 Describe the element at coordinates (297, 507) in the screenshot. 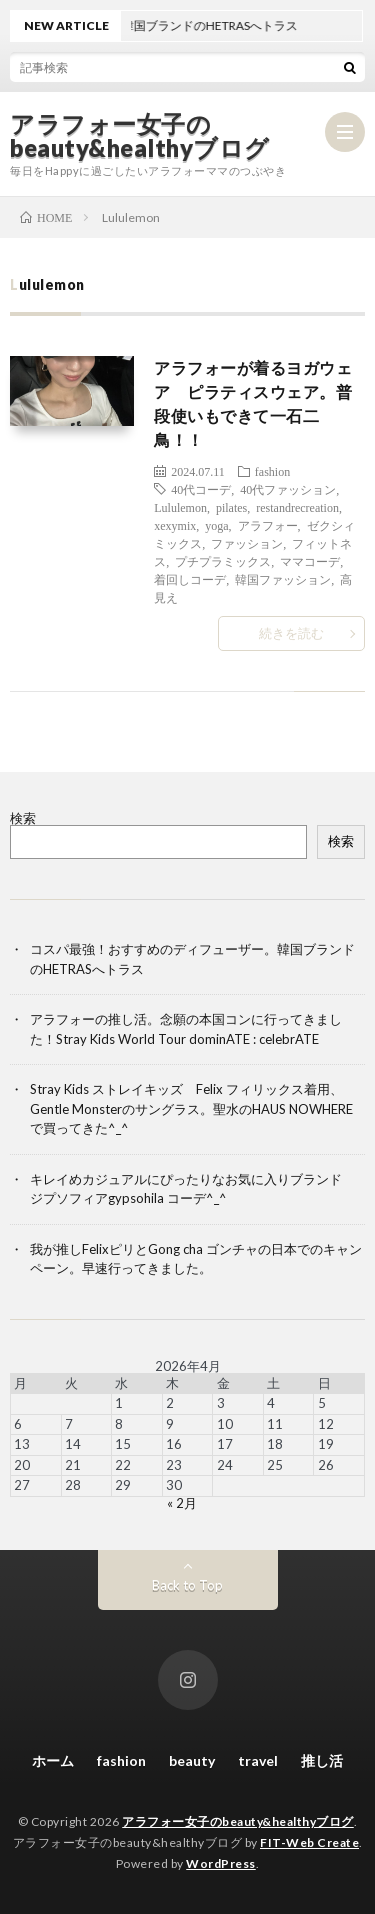

I see `restandrecreation` at that location.